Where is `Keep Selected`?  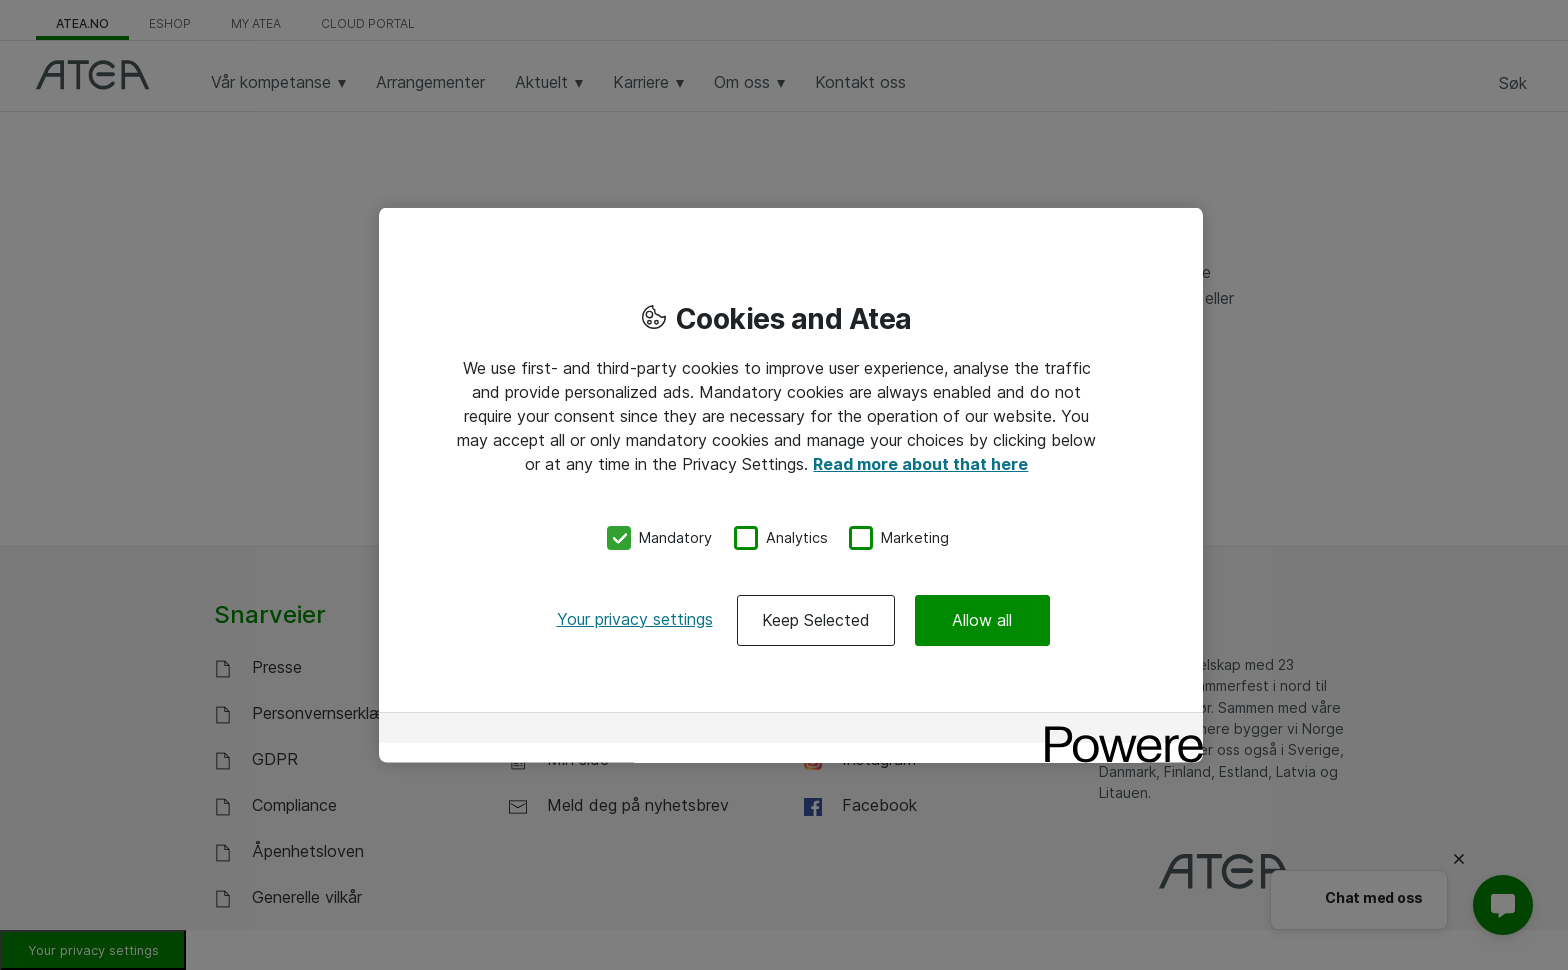
Keep Selected is located at coordinates (816, 619).